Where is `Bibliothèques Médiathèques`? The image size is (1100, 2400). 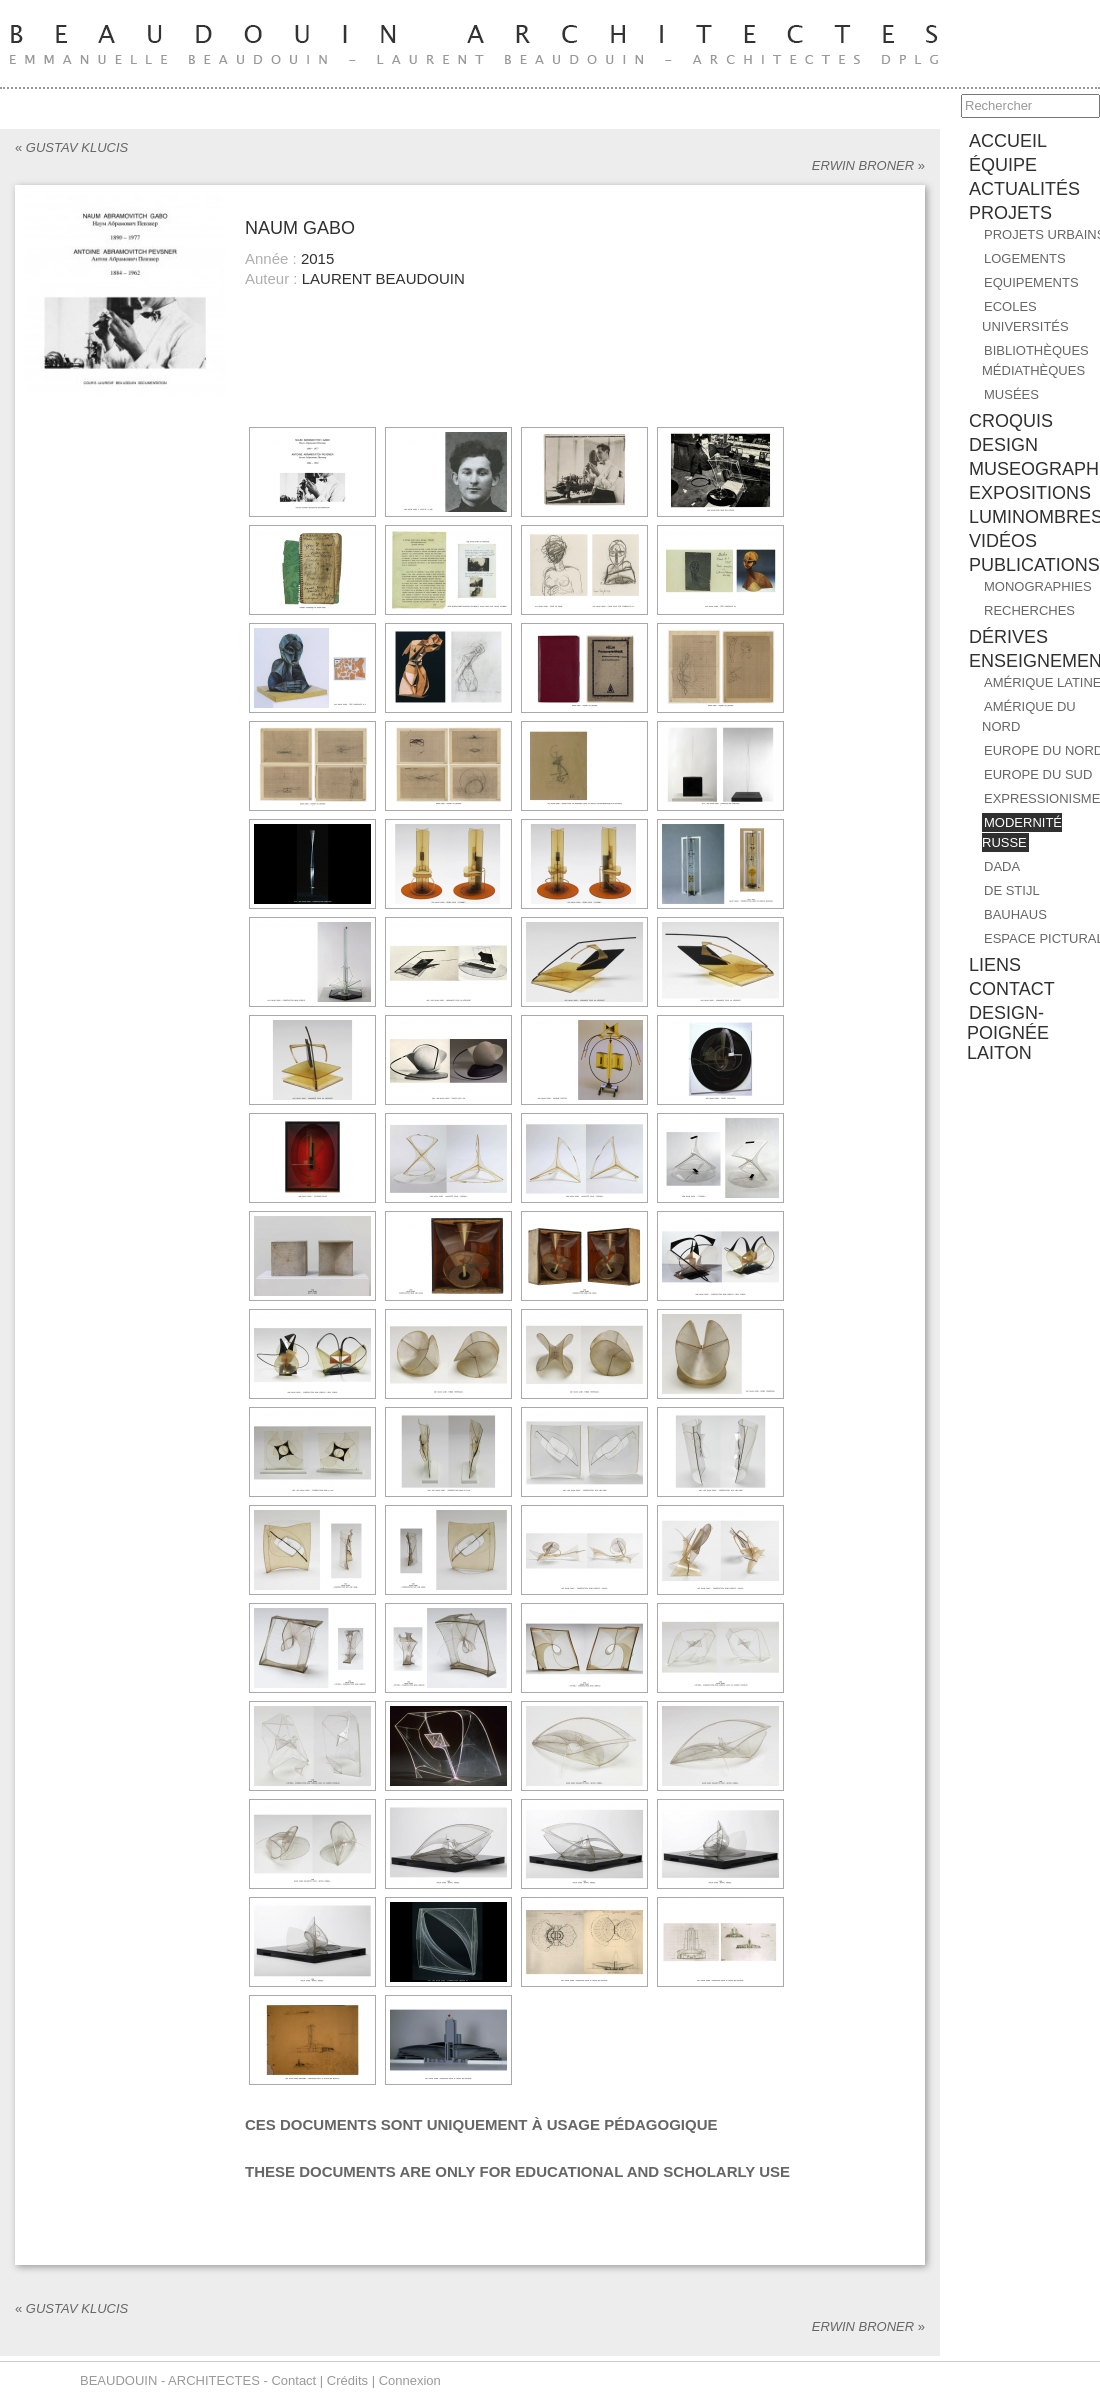
Bibliothèques Médiathèques is located at coordinates (1035, 360).